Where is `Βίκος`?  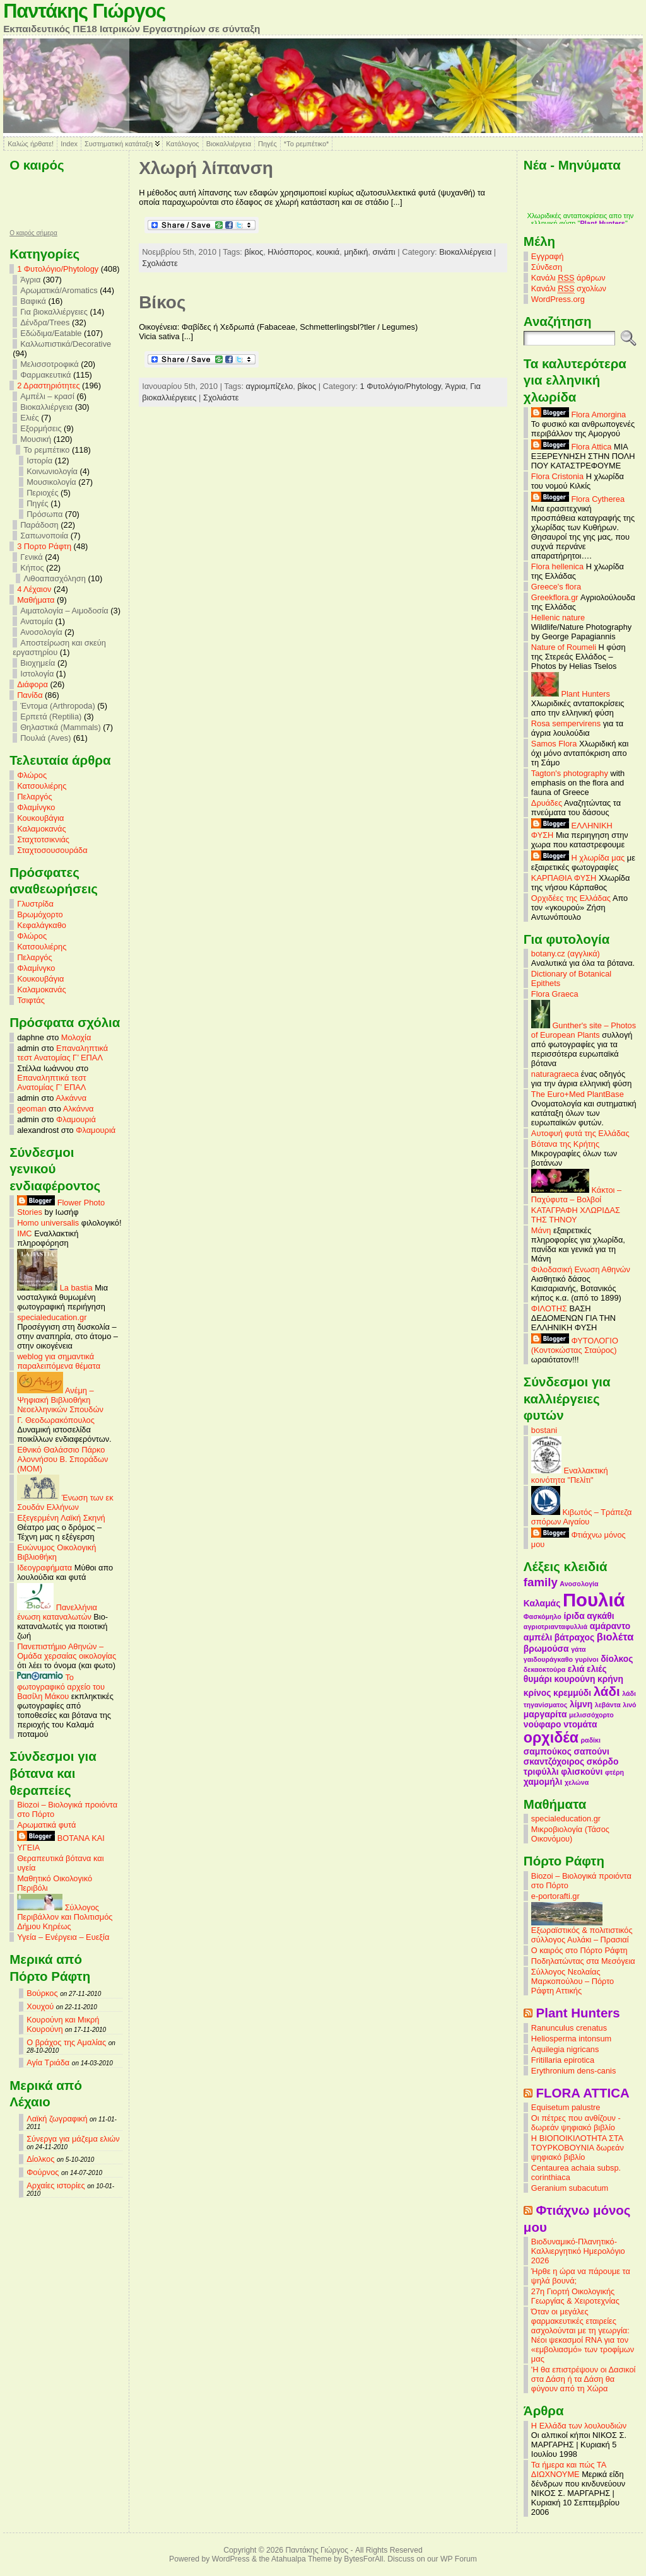
Βίκος is located at coordinates (162, 302).